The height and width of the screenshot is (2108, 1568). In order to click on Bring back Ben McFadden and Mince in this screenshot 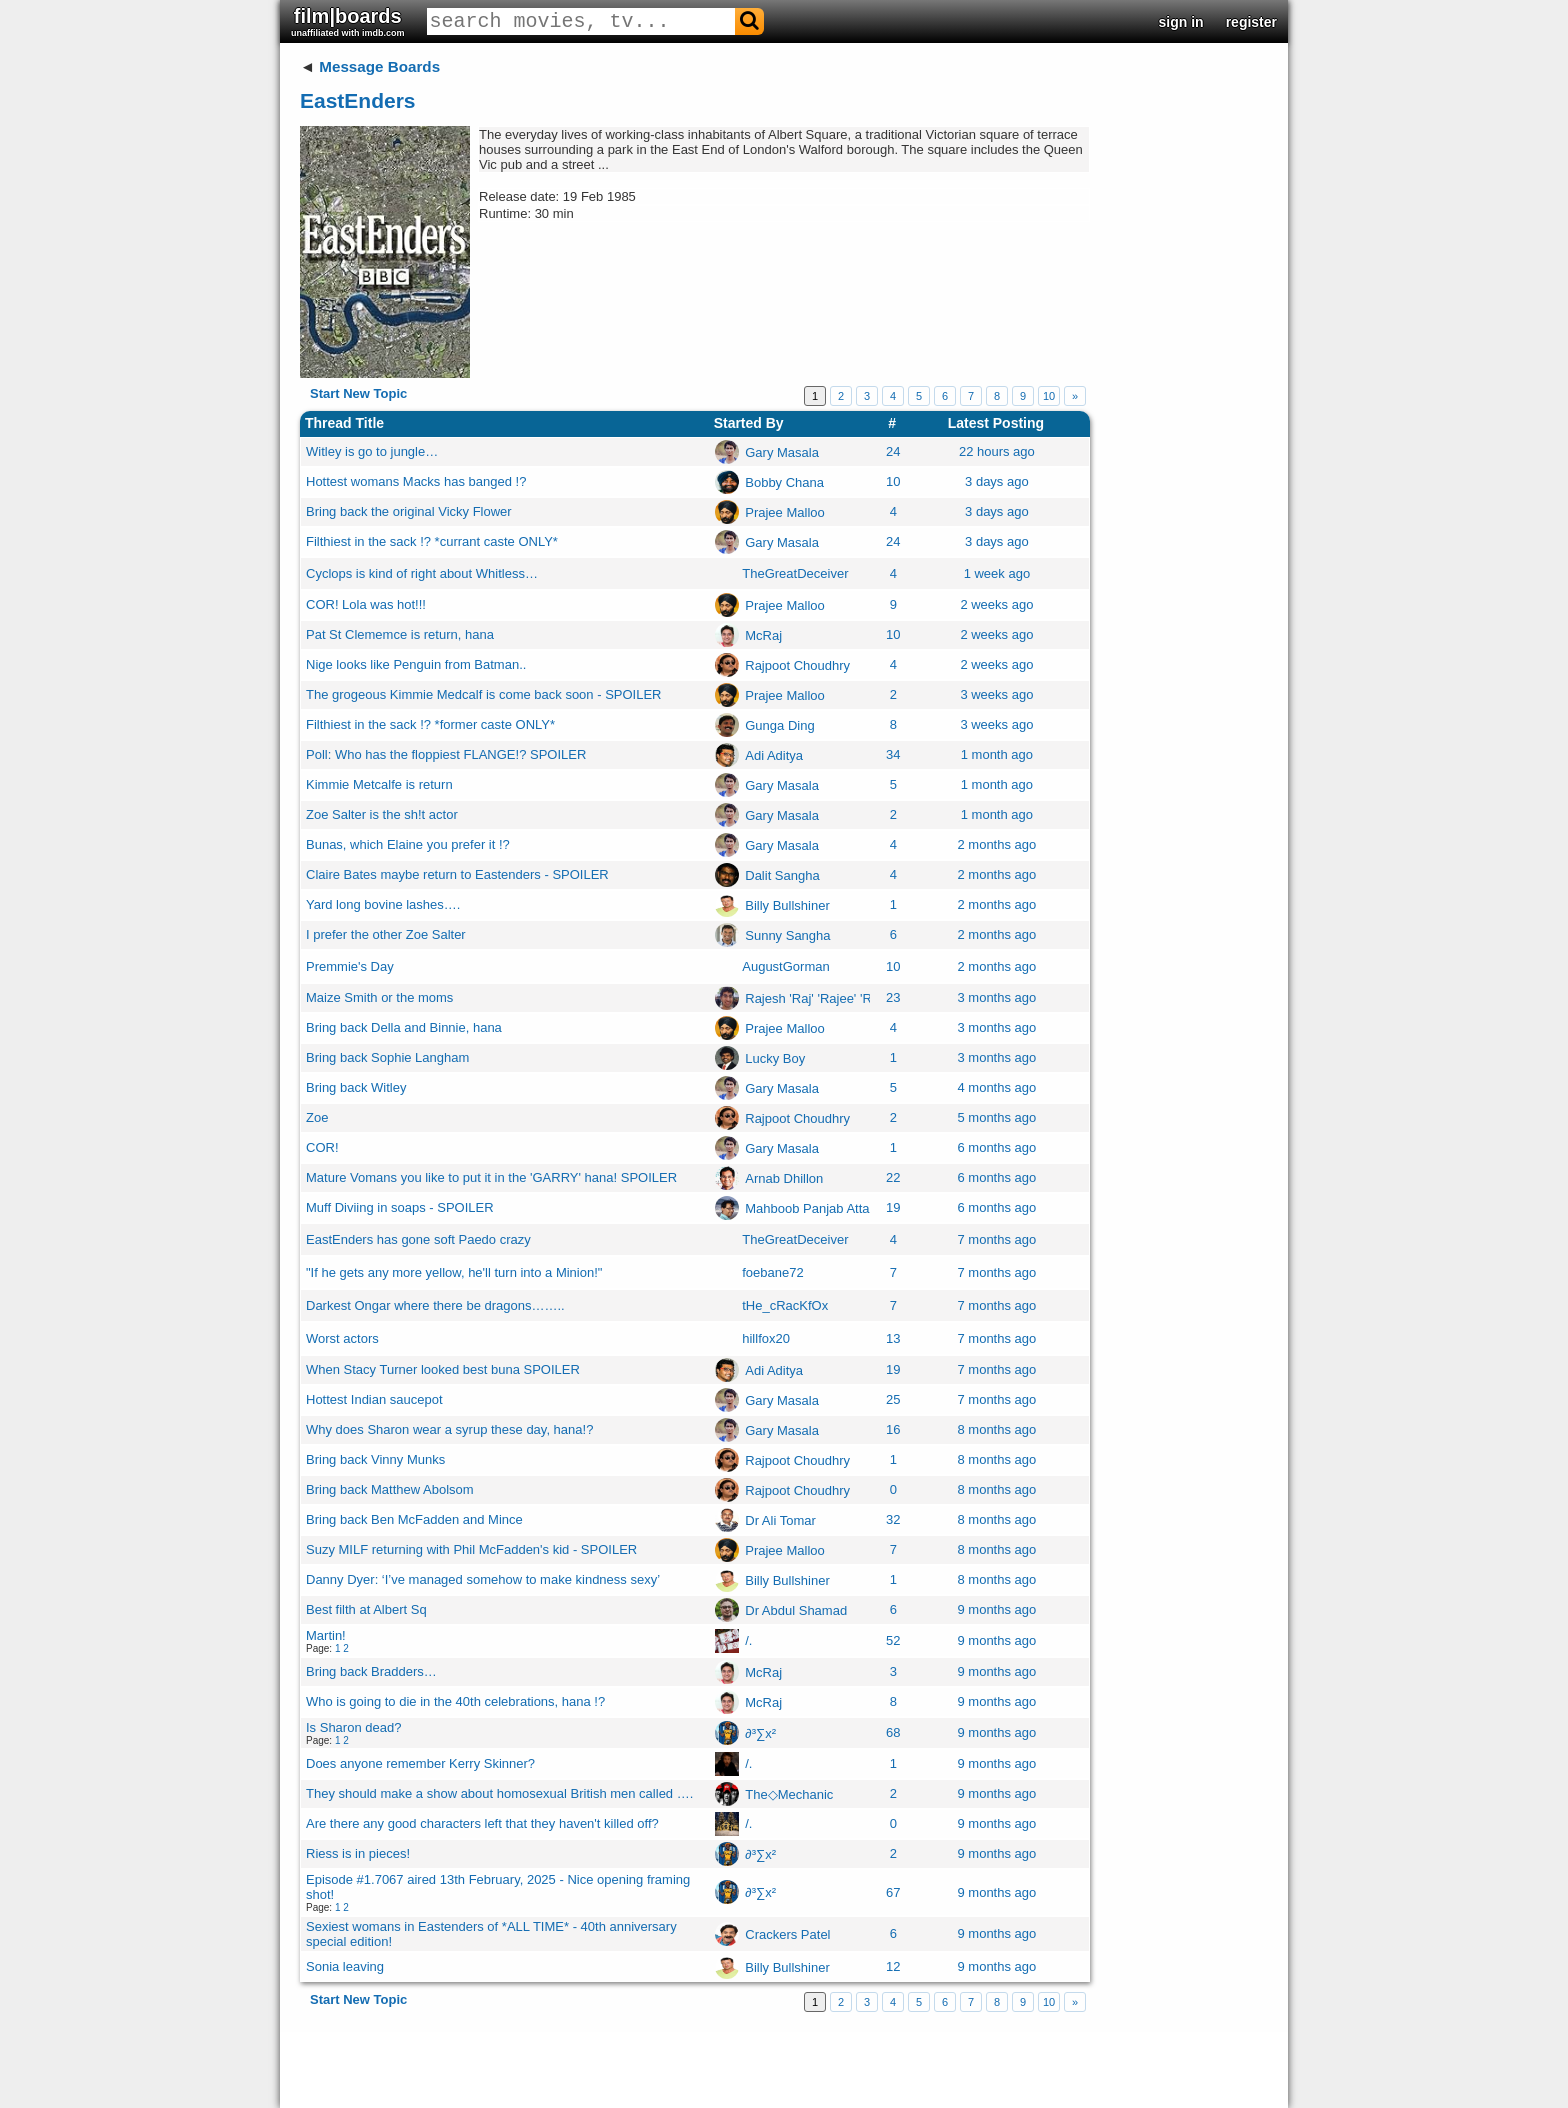, I will do `click(414, 1519)`.